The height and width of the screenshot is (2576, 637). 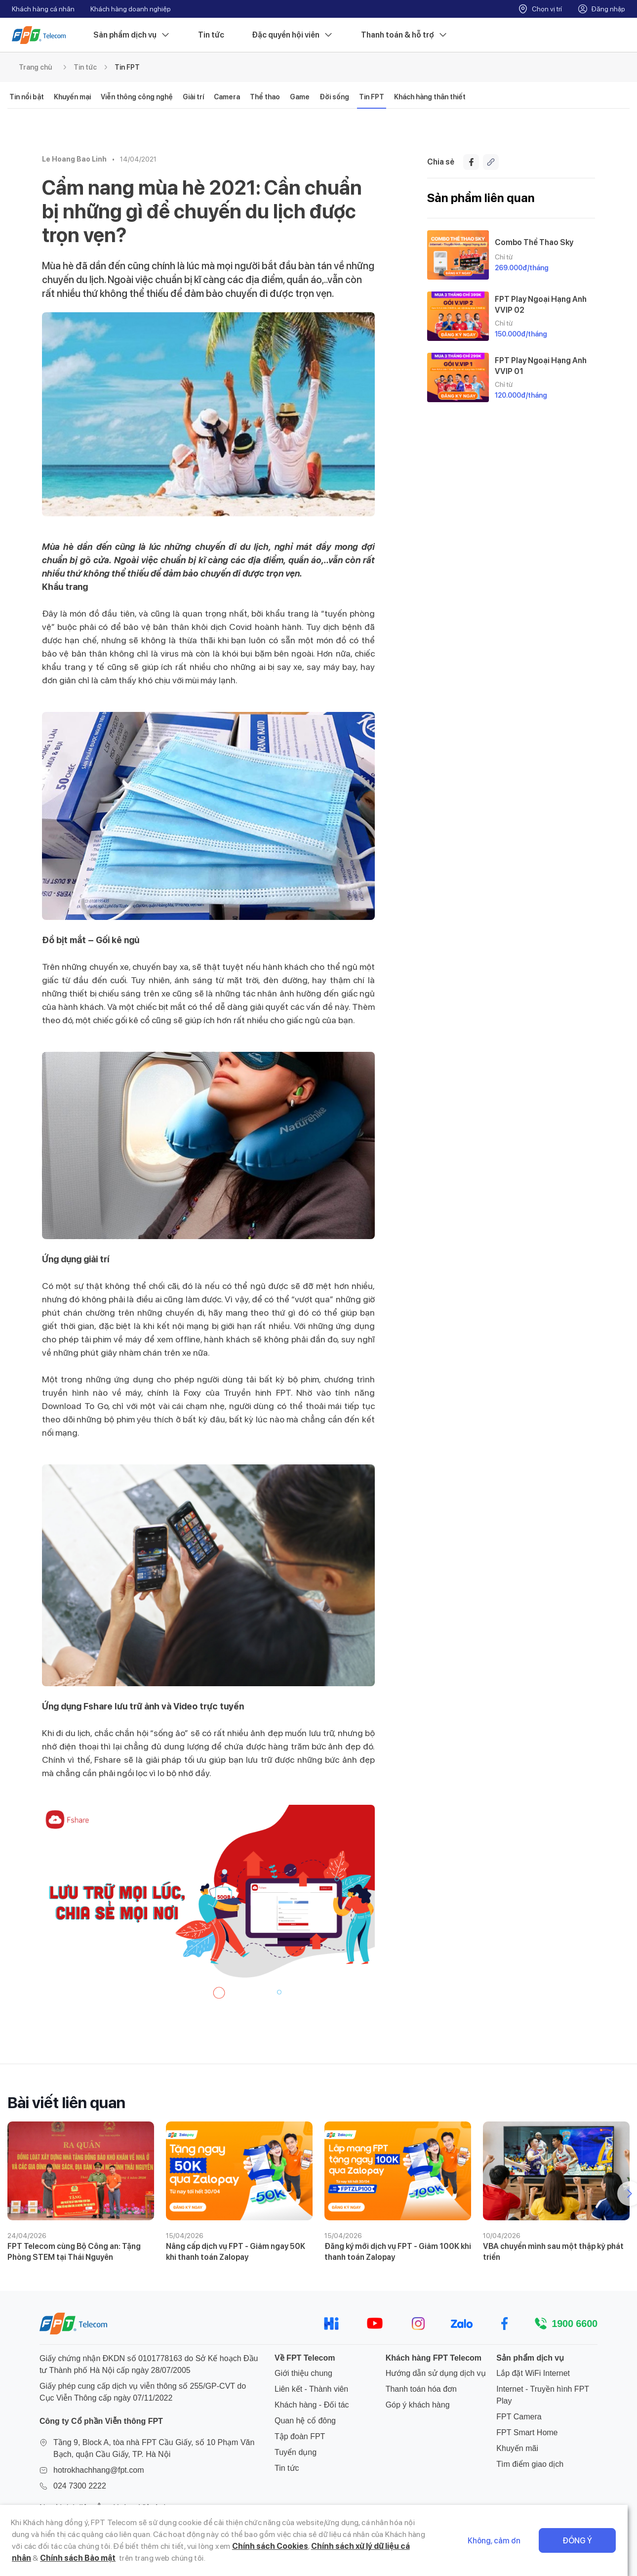 What do you see at coordinates (518, 2416) in the screenshot?
I see `FPT Camera` at bounding box center [518, 2416].